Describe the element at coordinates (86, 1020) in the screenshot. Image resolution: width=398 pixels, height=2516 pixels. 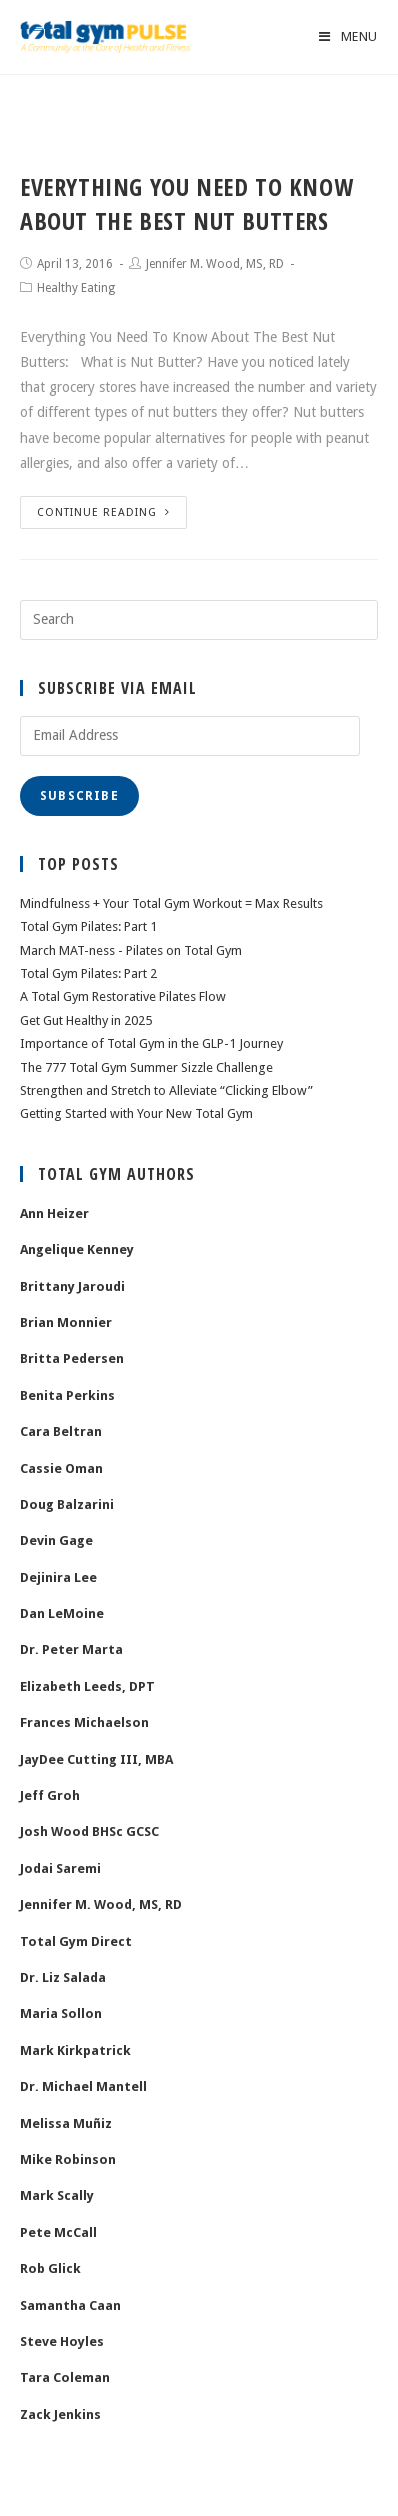
I see `Get Gut Healthy in 2025` at that location.